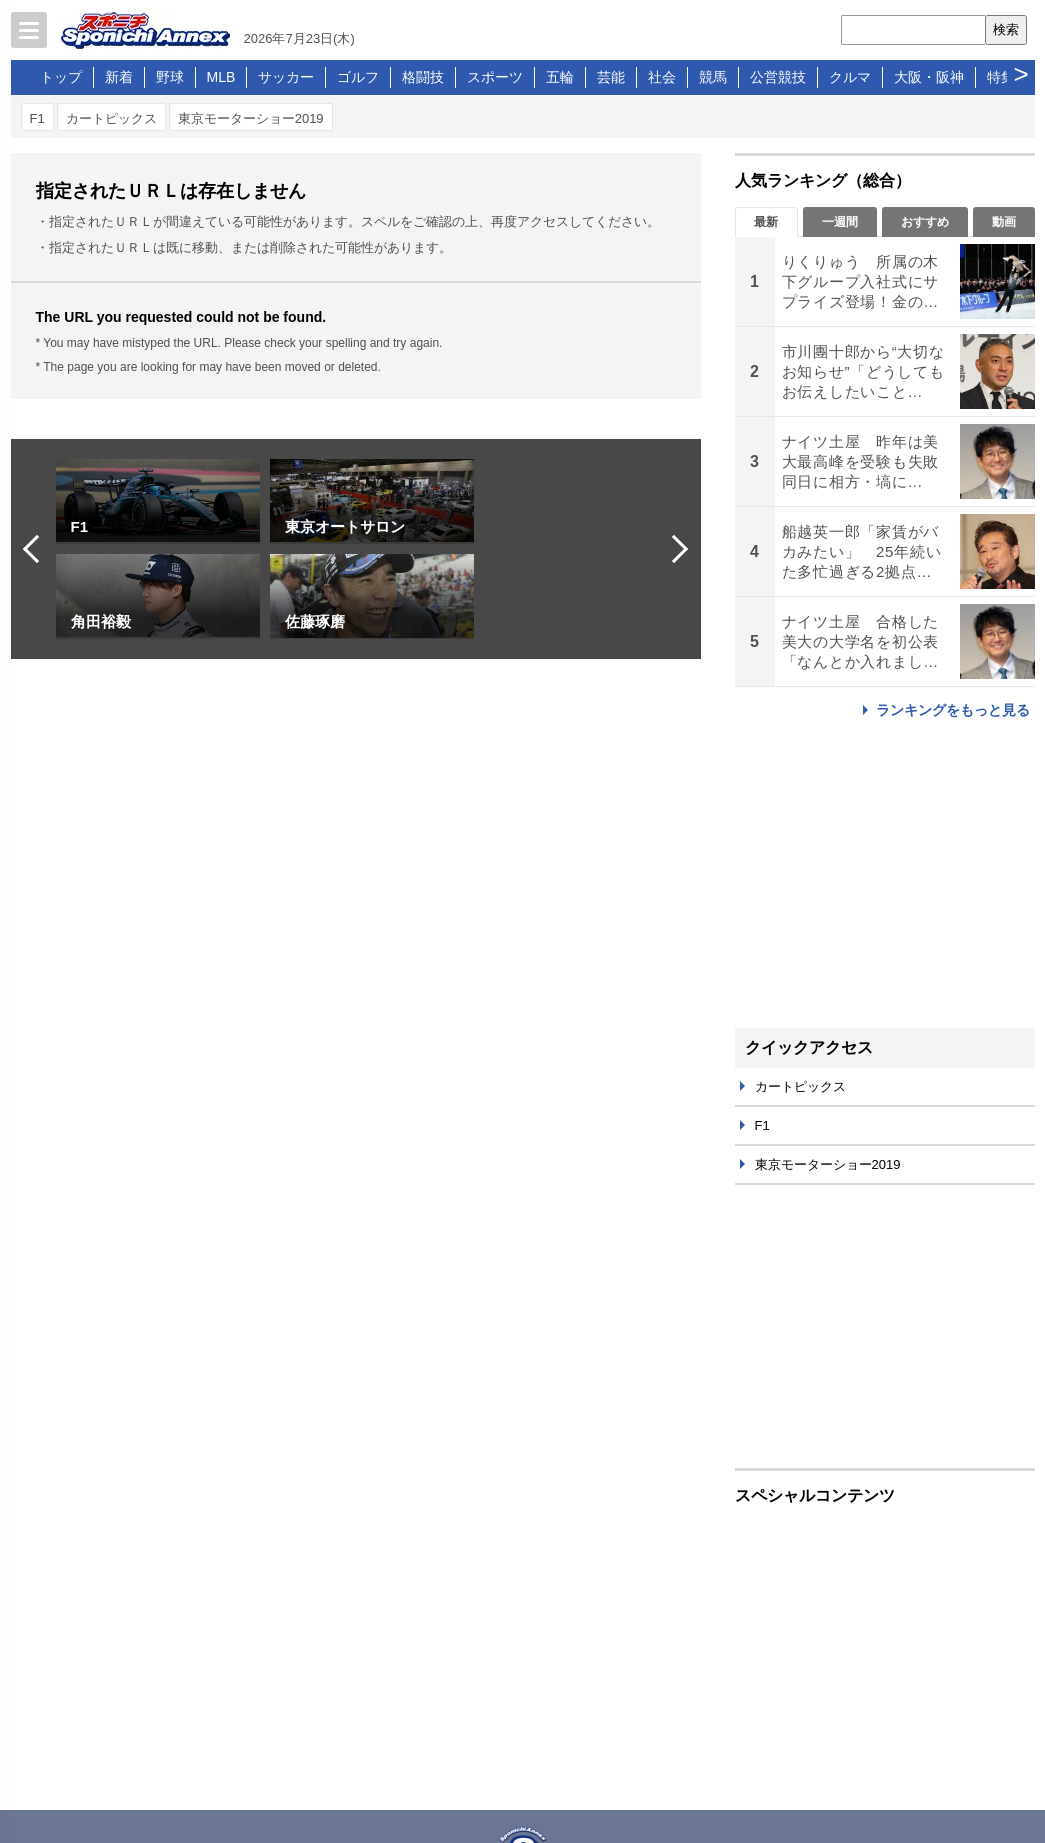  What do you see at coordinates (611, 77) in the screenshot?
I see `芸能` at bounding box center [611, 77].